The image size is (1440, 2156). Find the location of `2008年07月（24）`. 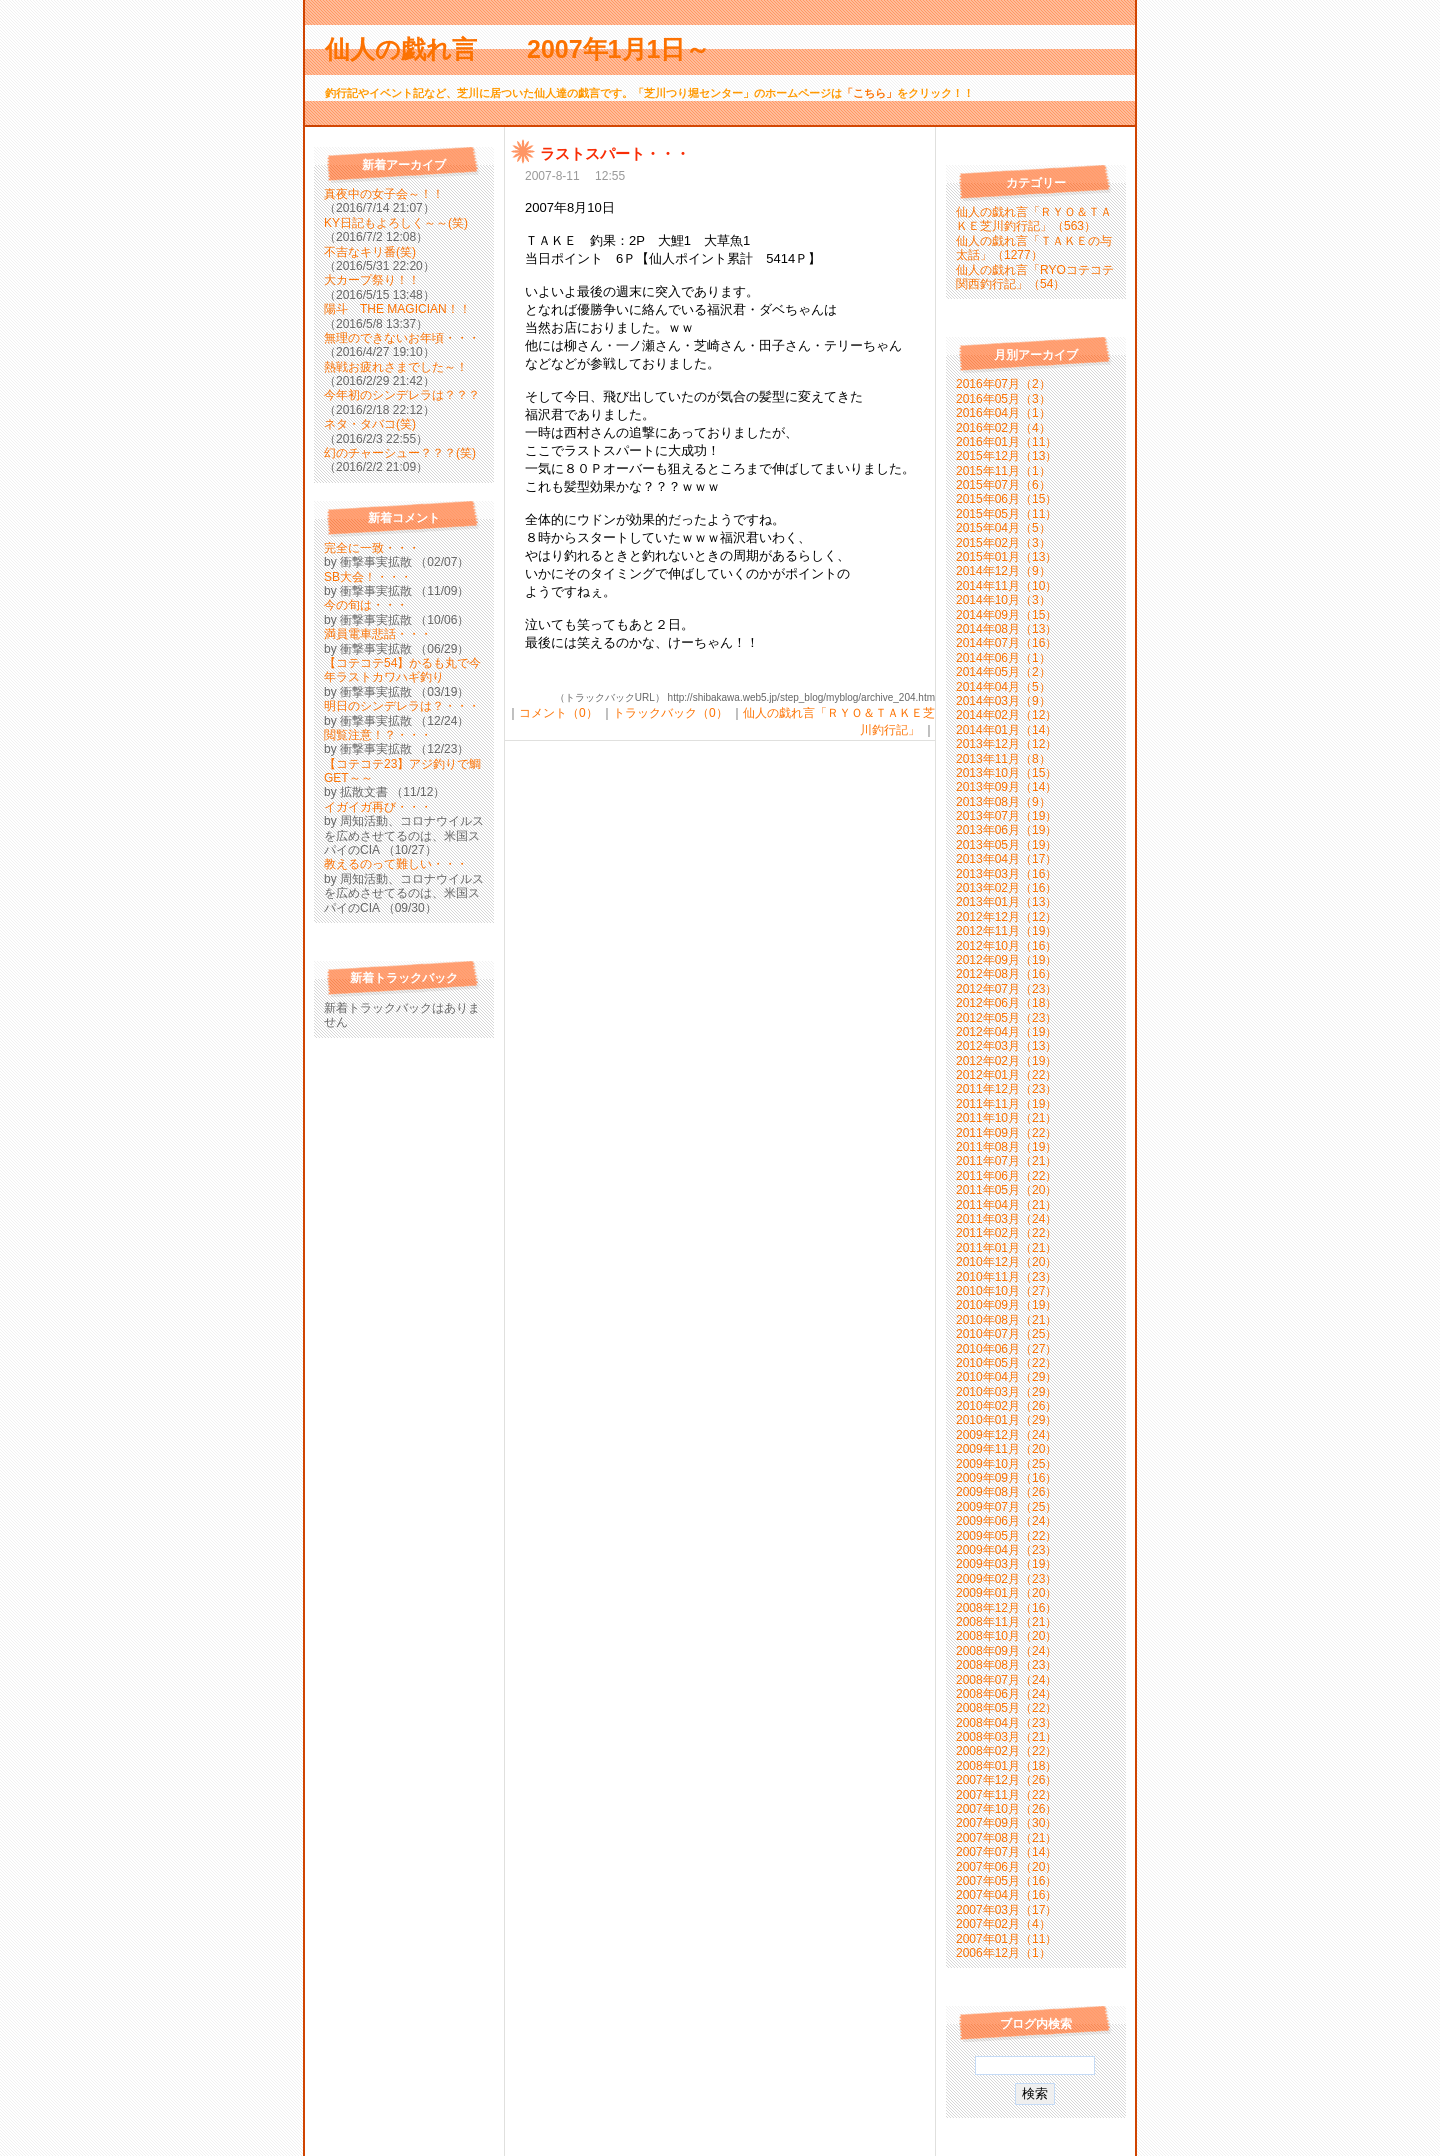

2008年07月（24） is located at coordinates (1006, 1680).